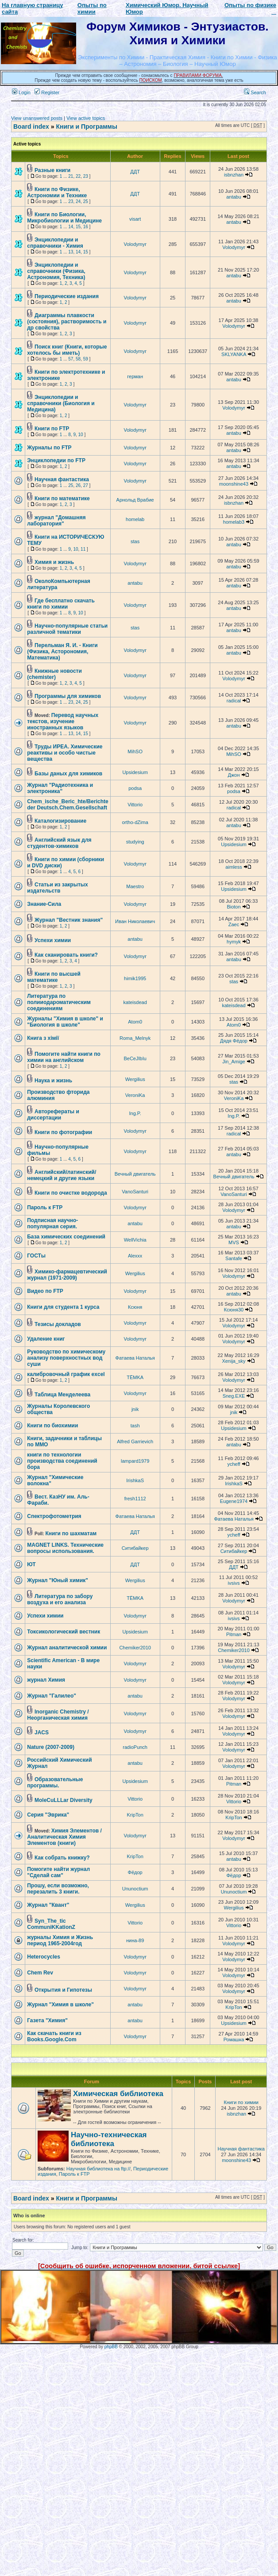  I want to click on kateisdead, so click(135, 1002).